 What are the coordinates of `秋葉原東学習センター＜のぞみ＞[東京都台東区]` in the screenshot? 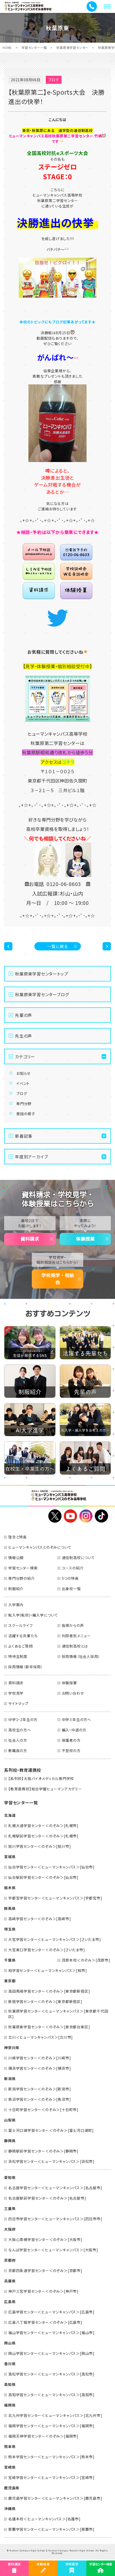 It's located at (49, 2026).